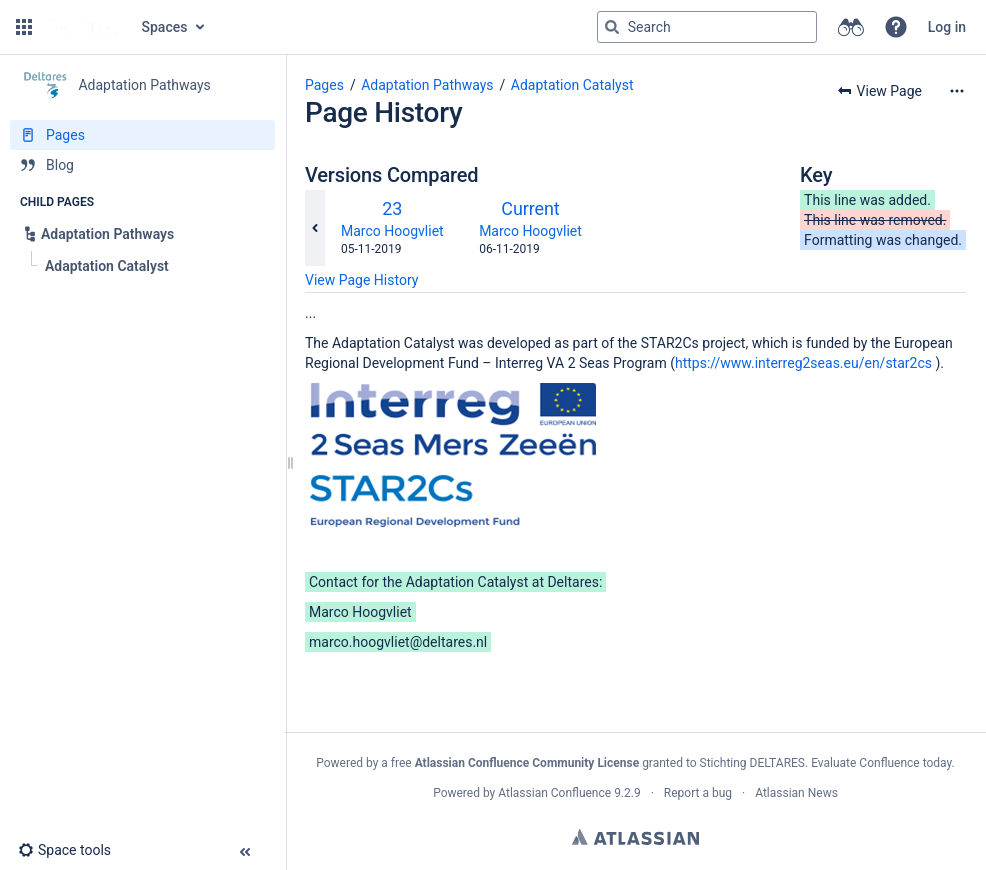 This screenshot has width=986, height=870. What do you see at coordinates (554, 793) in the screenshot?
I see `Atlassian Confluence` at bounding box center [554, 793].